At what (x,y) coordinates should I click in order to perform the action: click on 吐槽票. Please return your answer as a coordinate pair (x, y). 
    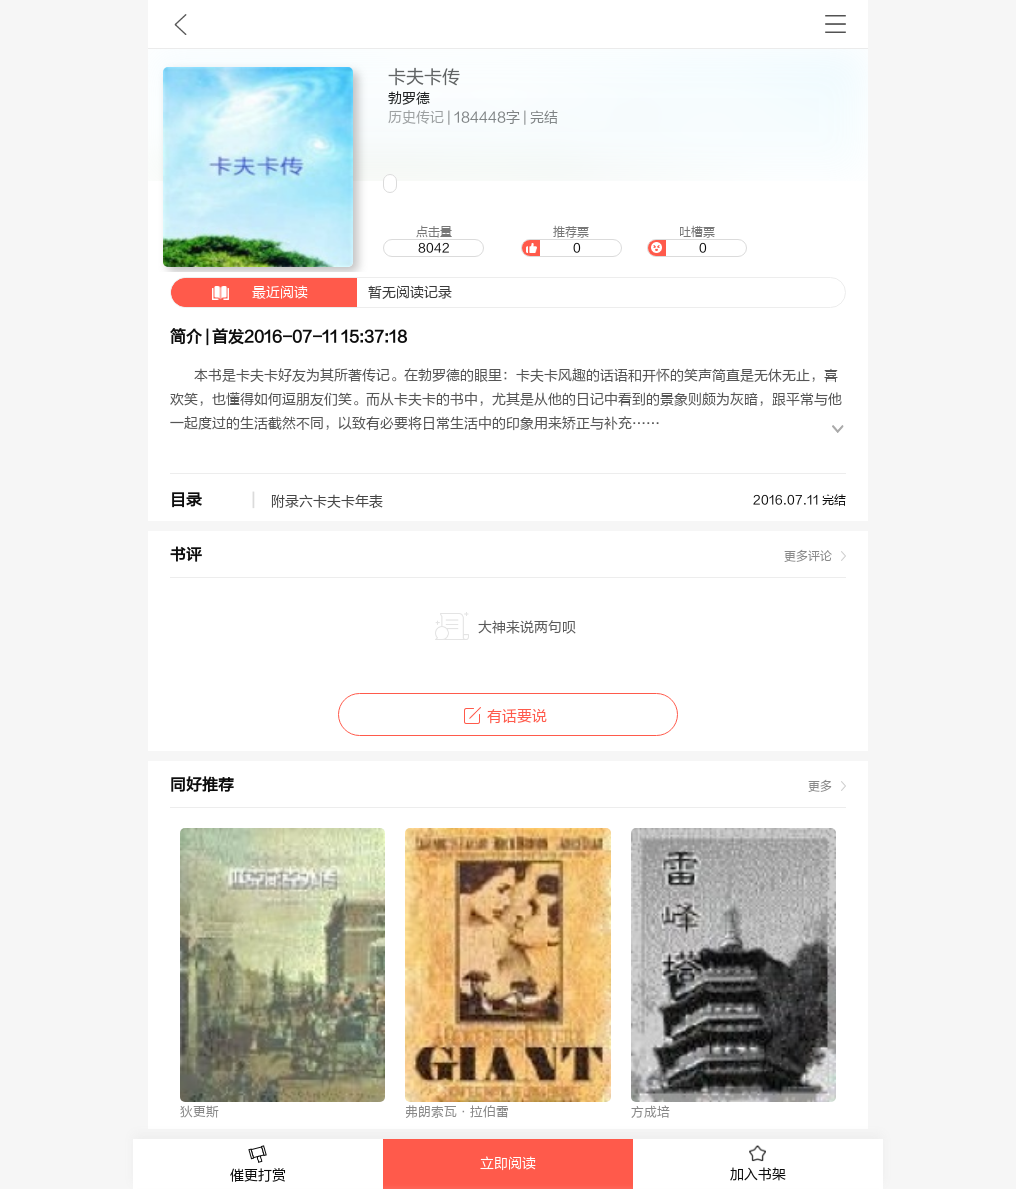
    Looking at the image, I should click on (697, 241).